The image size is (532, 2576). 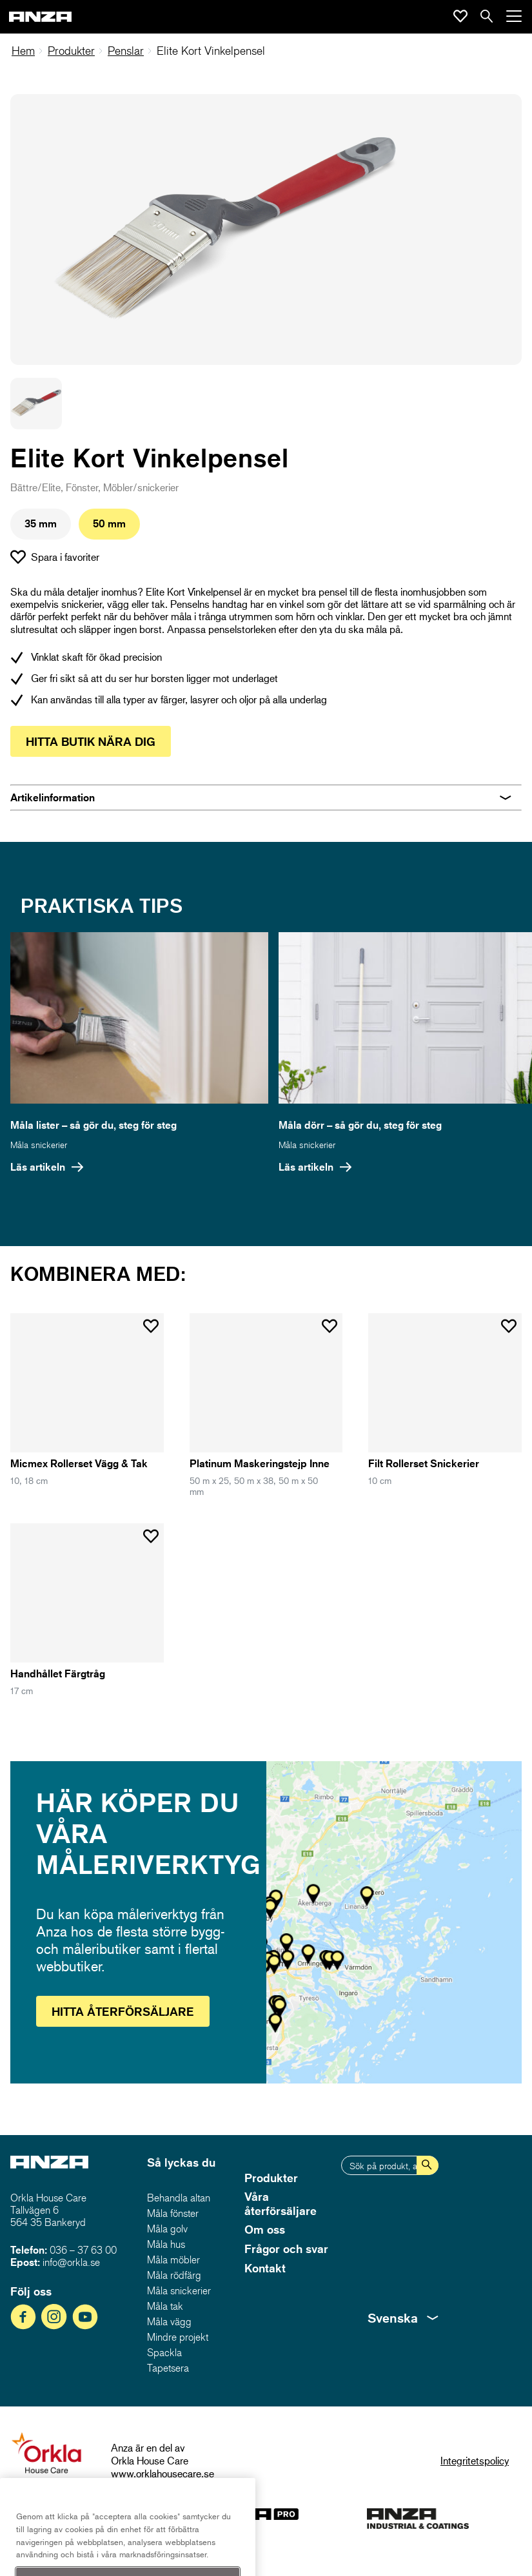 What do you see at coordinates (474, 2460) in the screenshot?
I see `Integritetspolicy` at bounding box center [474, 2460].